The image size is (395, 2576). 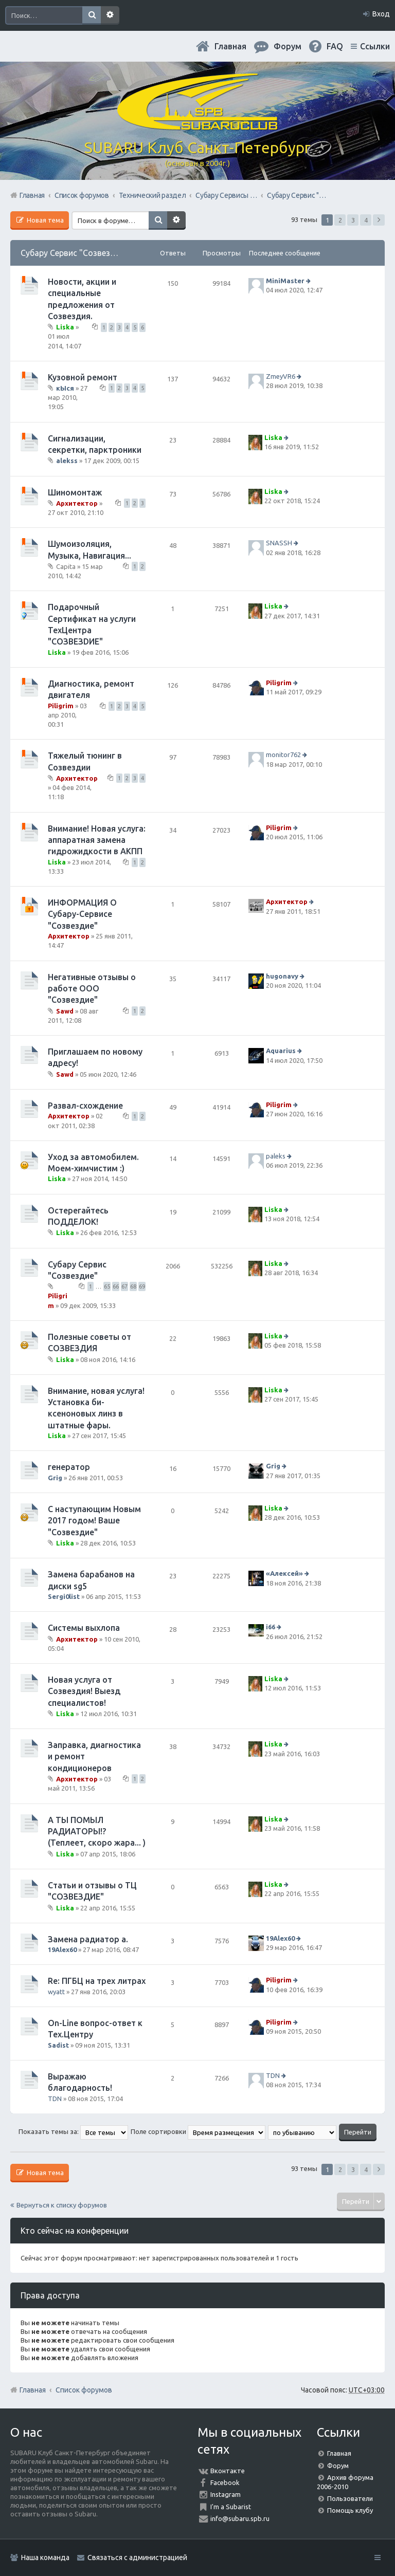 I want to click on Шиномонтаж, so click(x=75, y=492).